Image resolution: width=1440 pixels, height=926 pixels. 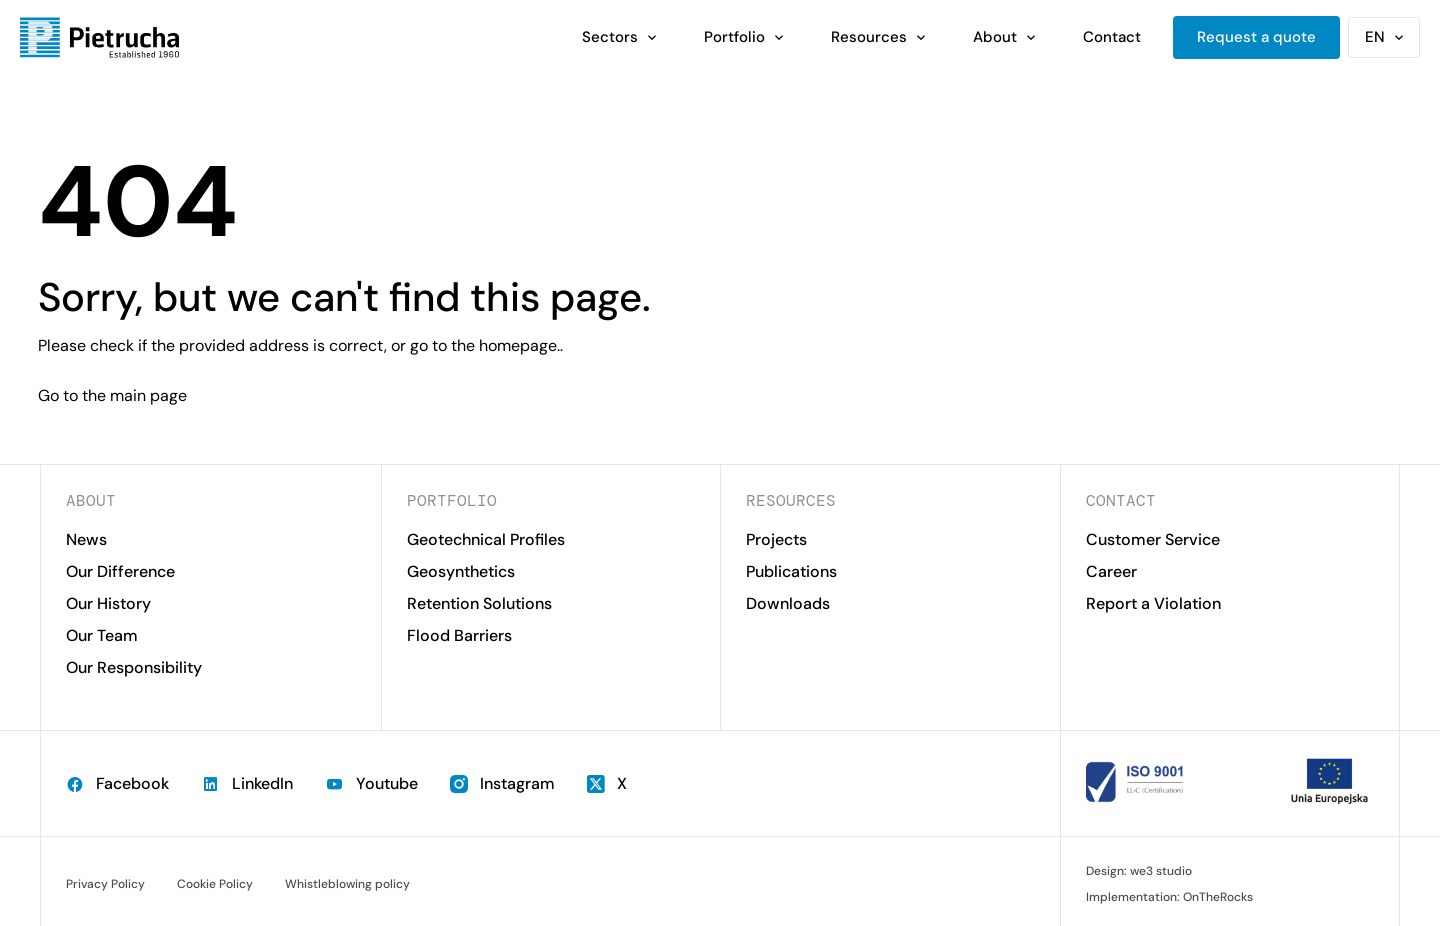 I want to click on Contact, so click(x=1112, y=37).